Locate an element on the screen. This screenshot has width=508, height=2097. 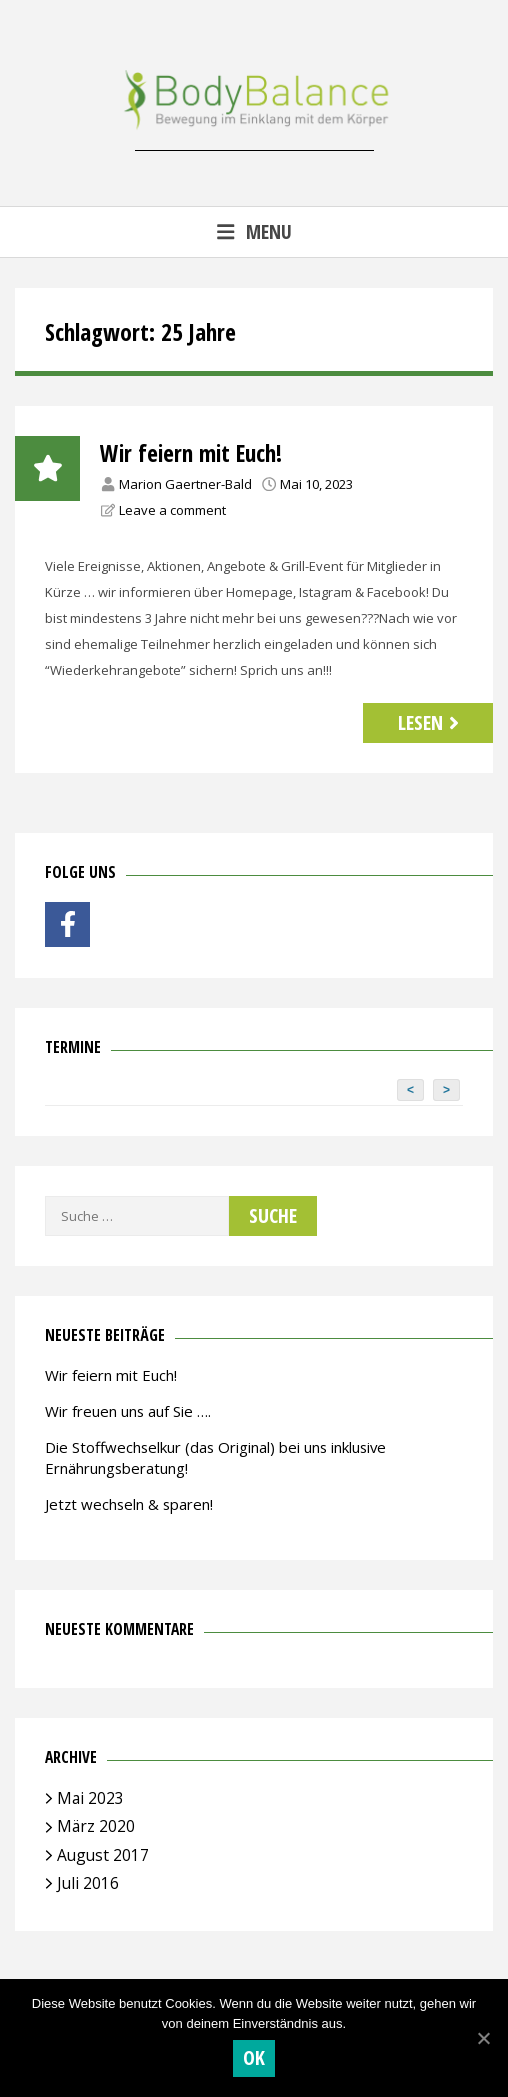
Menu is located at coordinates (254, 231).